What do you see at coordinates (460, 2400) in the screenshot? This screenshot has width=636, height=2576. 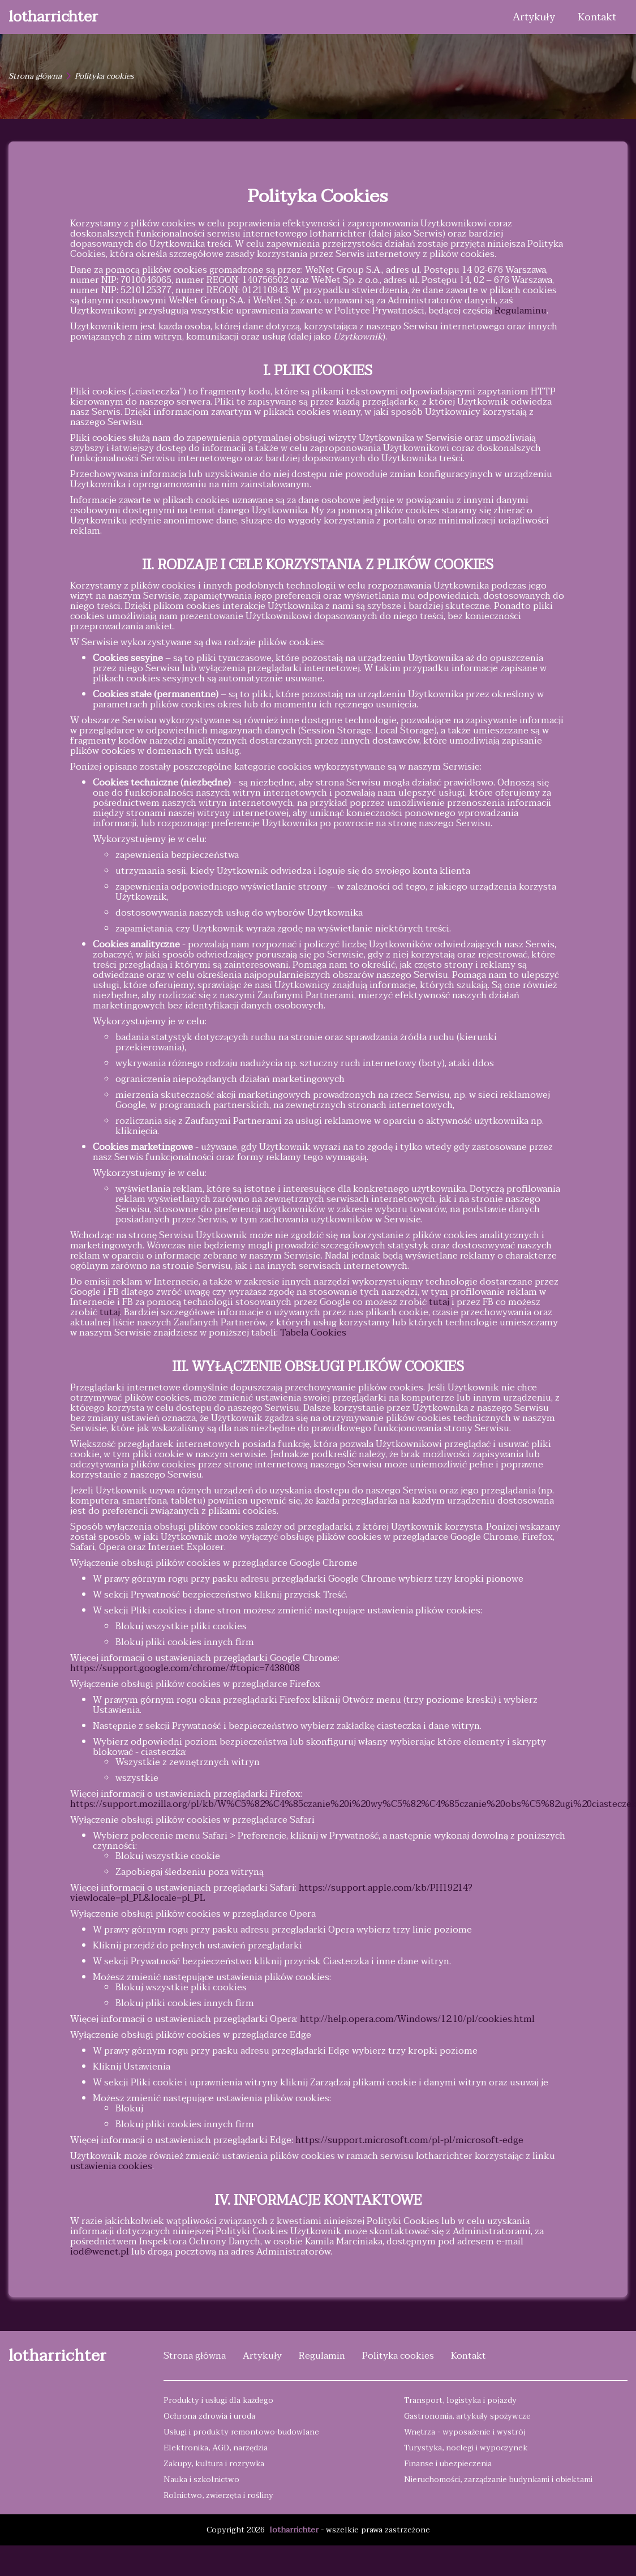 I see `Transport, logistyka i pojazdy` at bounding box center [460, 2400].